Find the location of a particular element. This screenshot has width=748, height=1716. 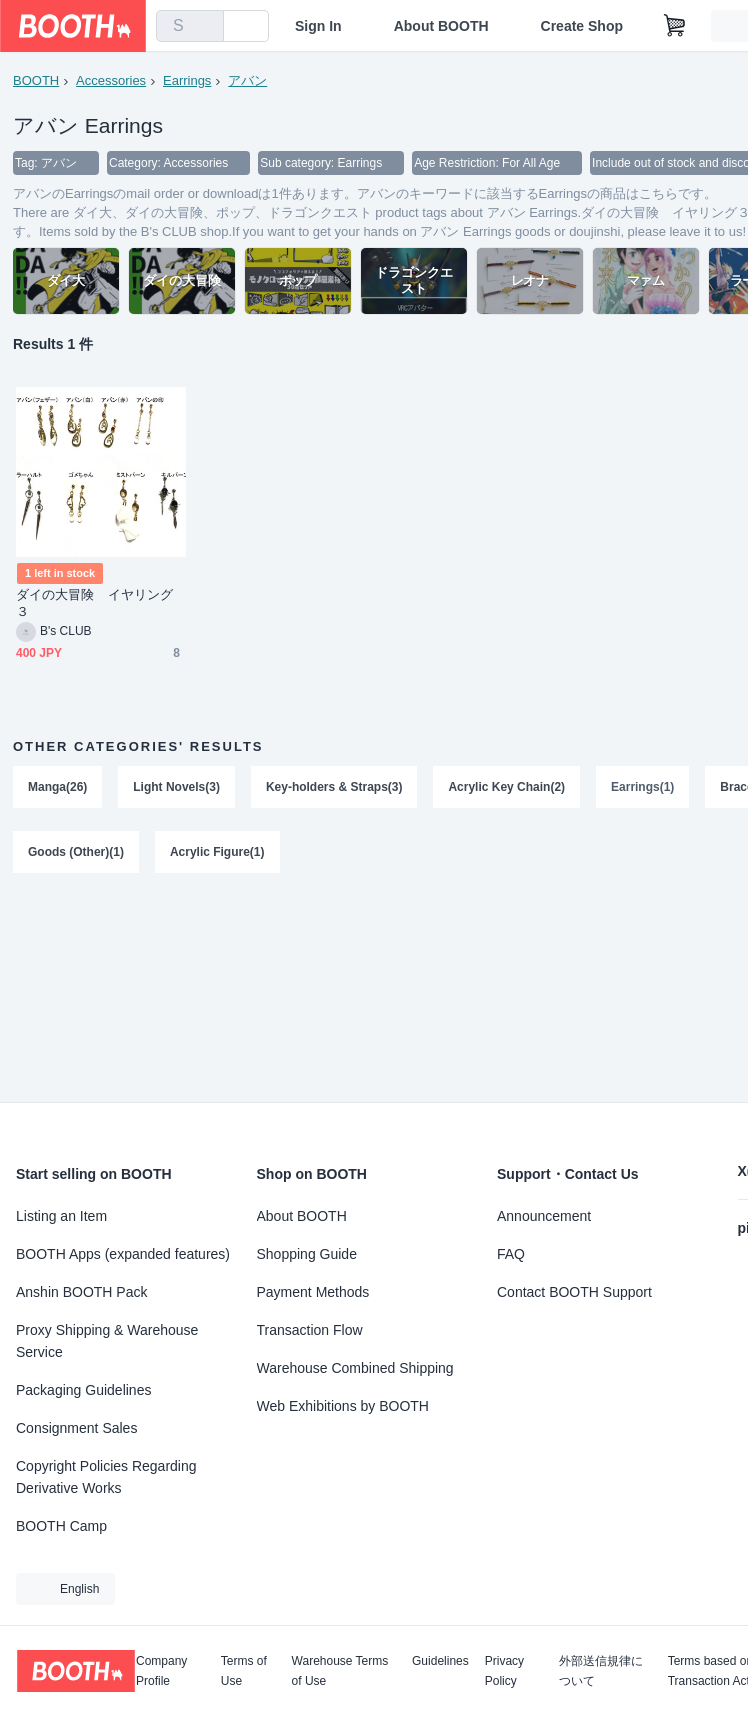

Guidelines is located at coordinates (440, 1661).